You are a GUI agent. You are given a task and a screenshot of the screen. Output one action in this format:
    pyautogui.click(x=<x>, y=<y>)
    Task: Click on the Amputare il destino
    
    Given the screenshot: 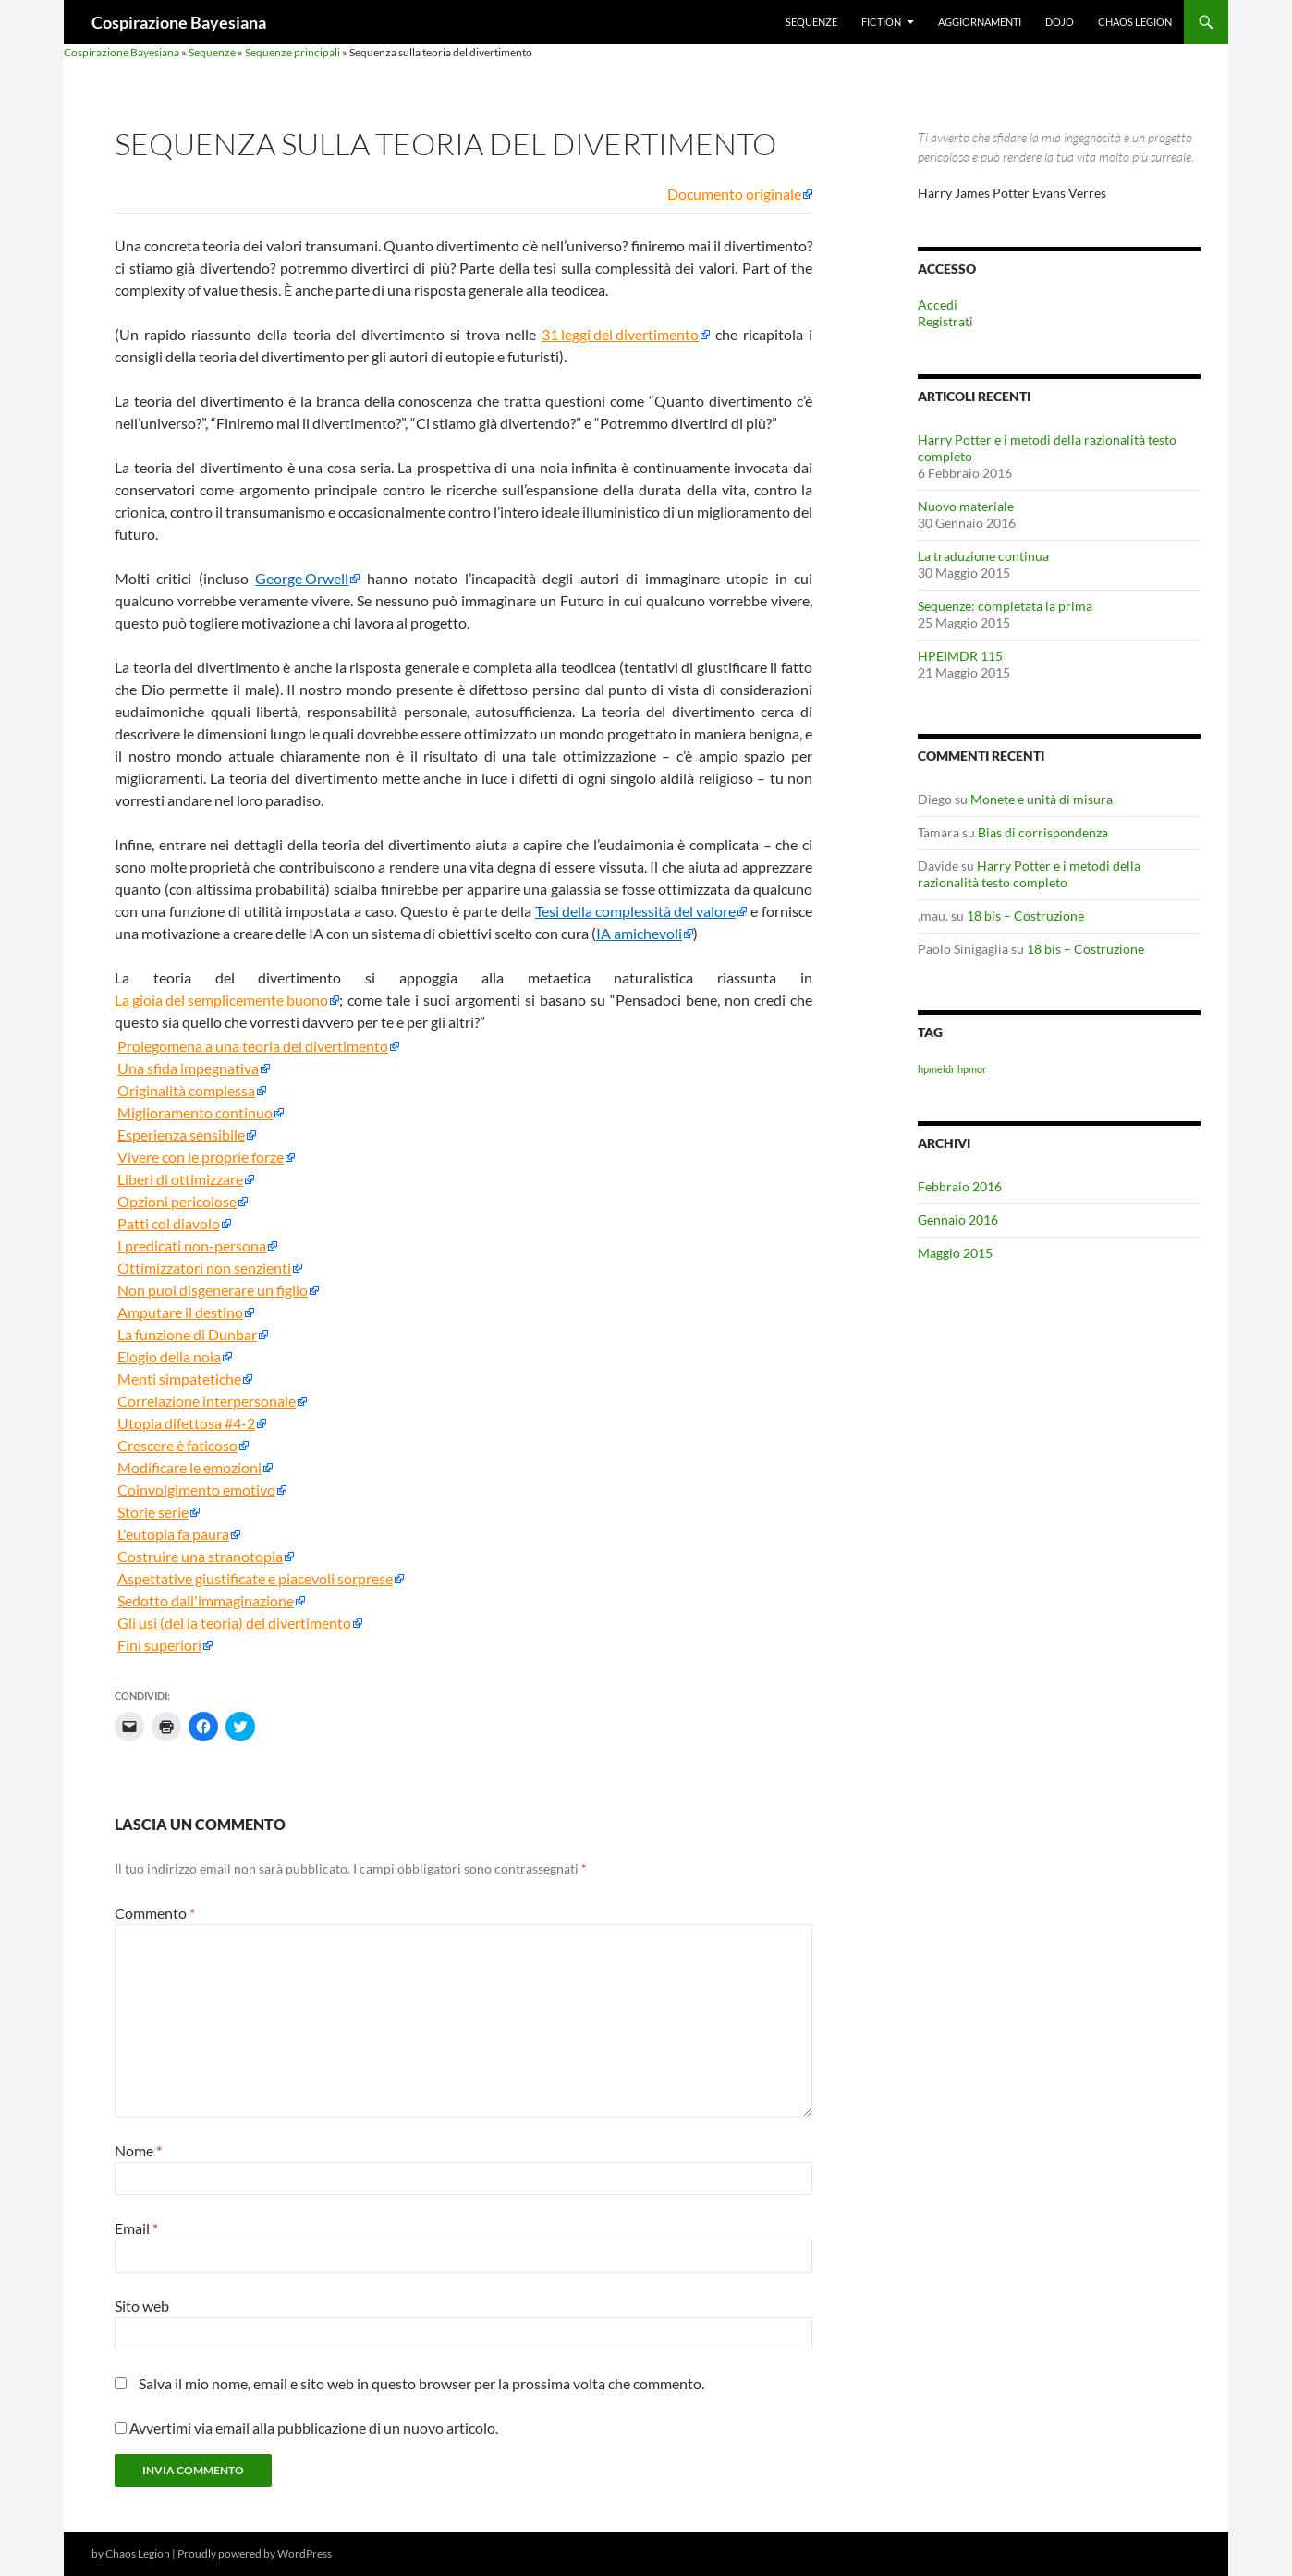 What is the action you would take?
    pyautogui.click(x=180, y=1312)
    